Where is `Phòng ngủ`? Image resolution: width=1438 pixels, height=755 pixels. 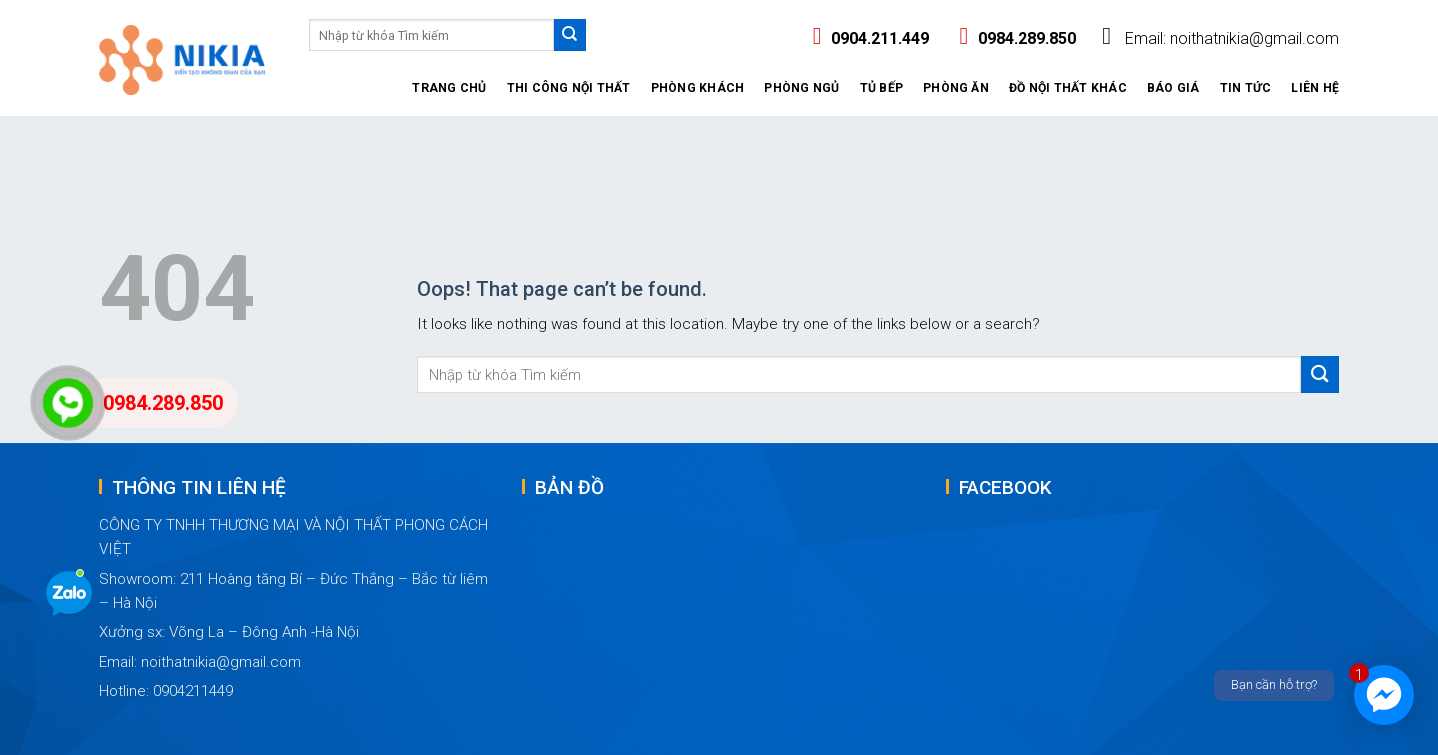 Phòng ngủ is located at coordinates (801, 88).